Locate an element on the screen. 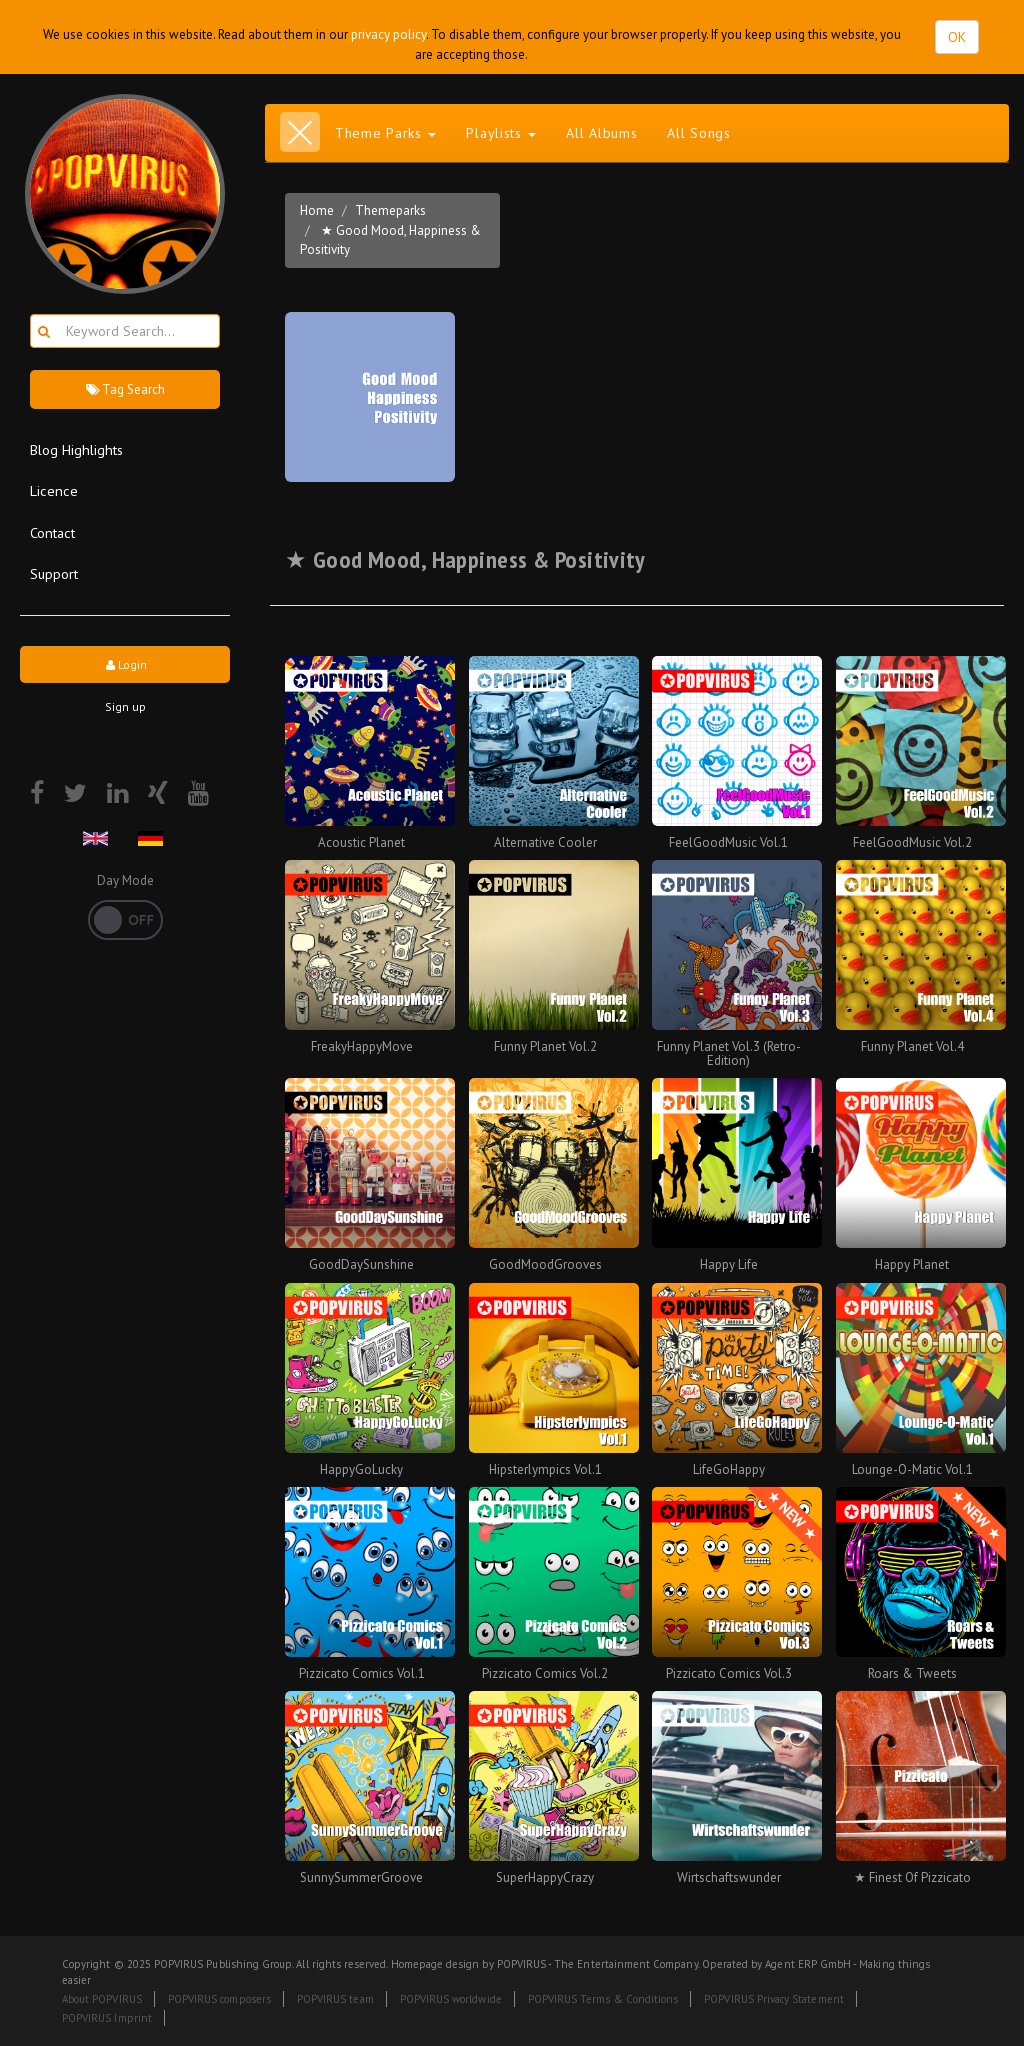 The image size is (1024, 2046). Support is located at coordinates (54, 573).